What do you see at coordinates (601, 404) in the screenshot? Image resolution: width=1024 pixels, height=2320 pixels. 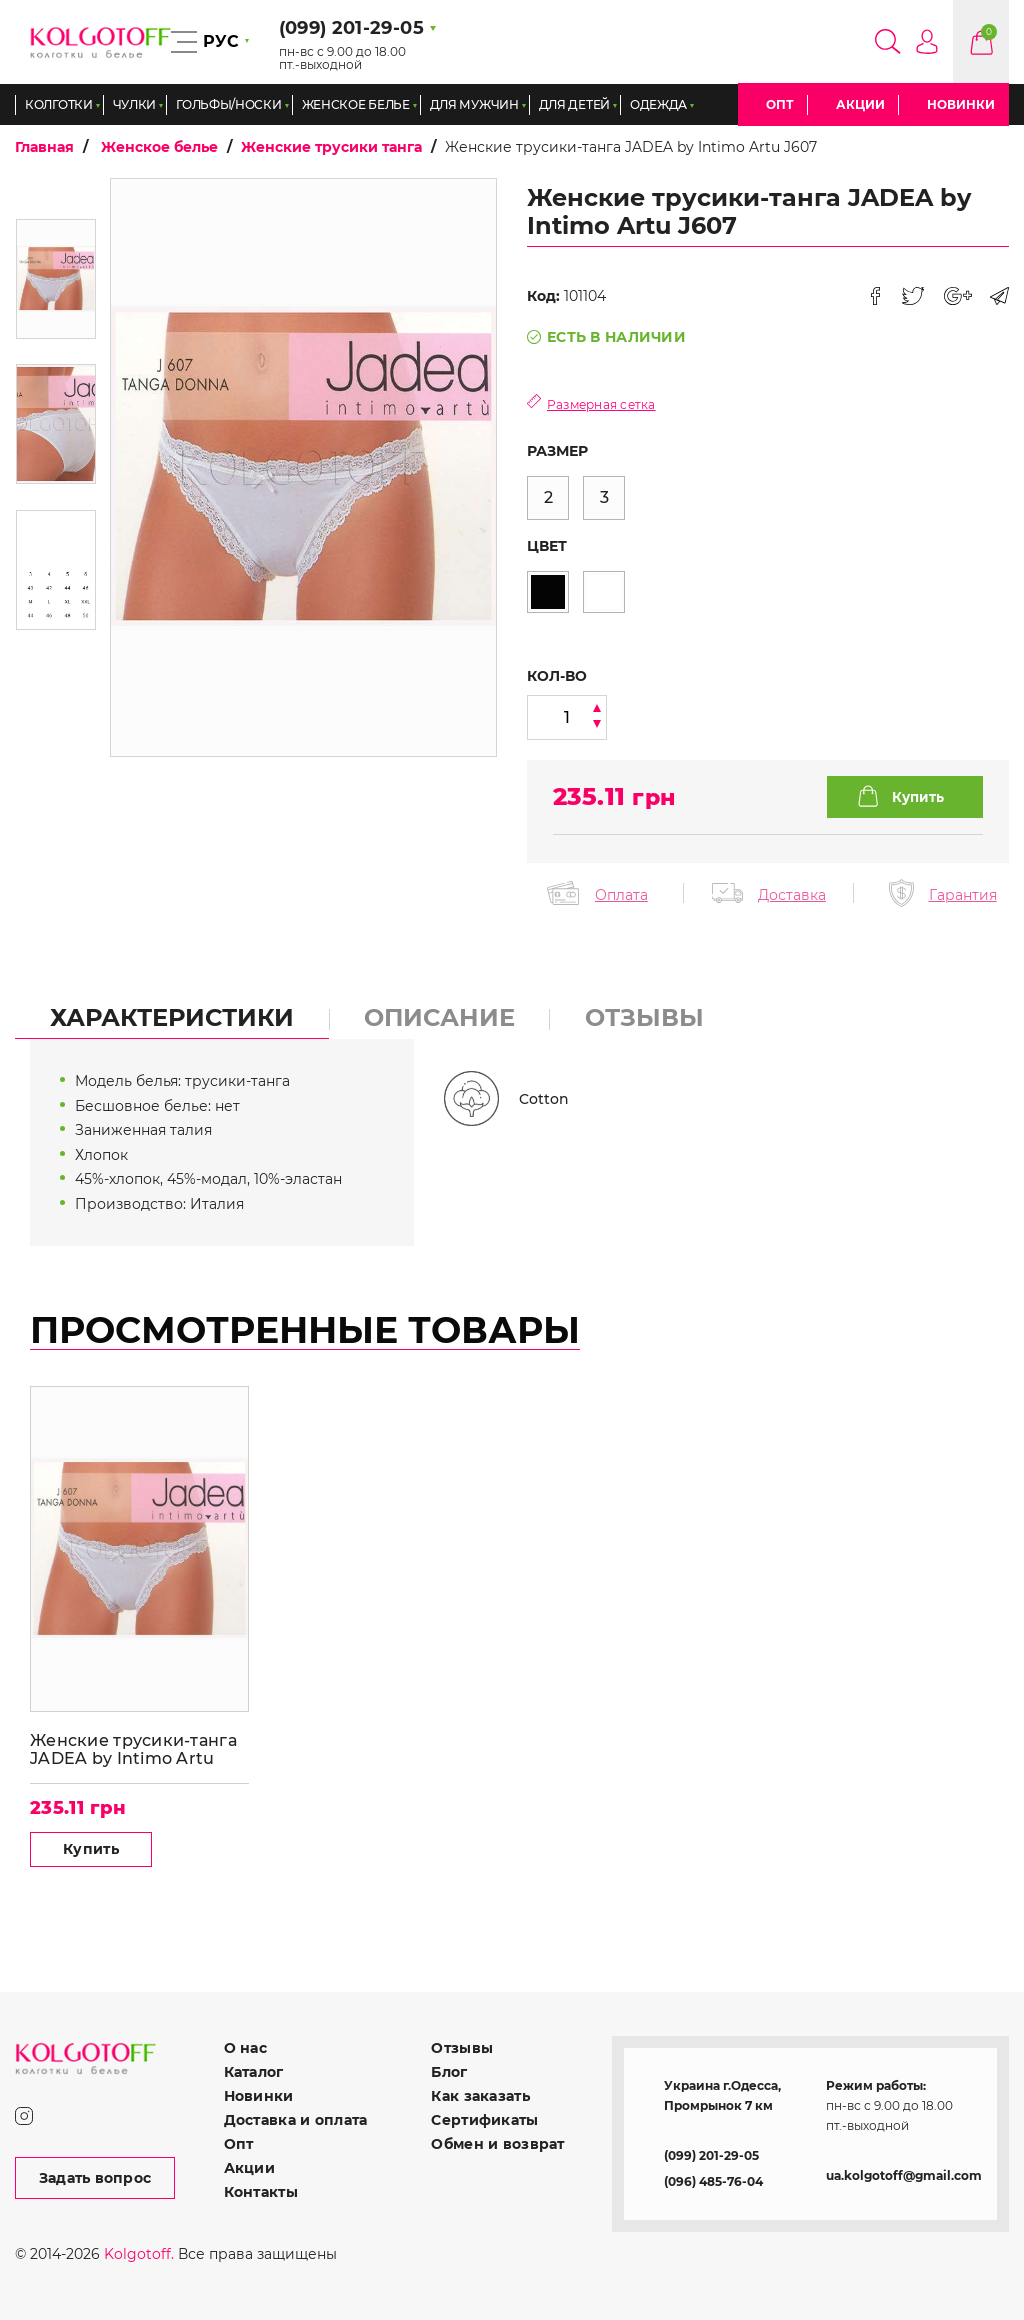 I see `Размерная сетка` at bounding box center [601, 404].